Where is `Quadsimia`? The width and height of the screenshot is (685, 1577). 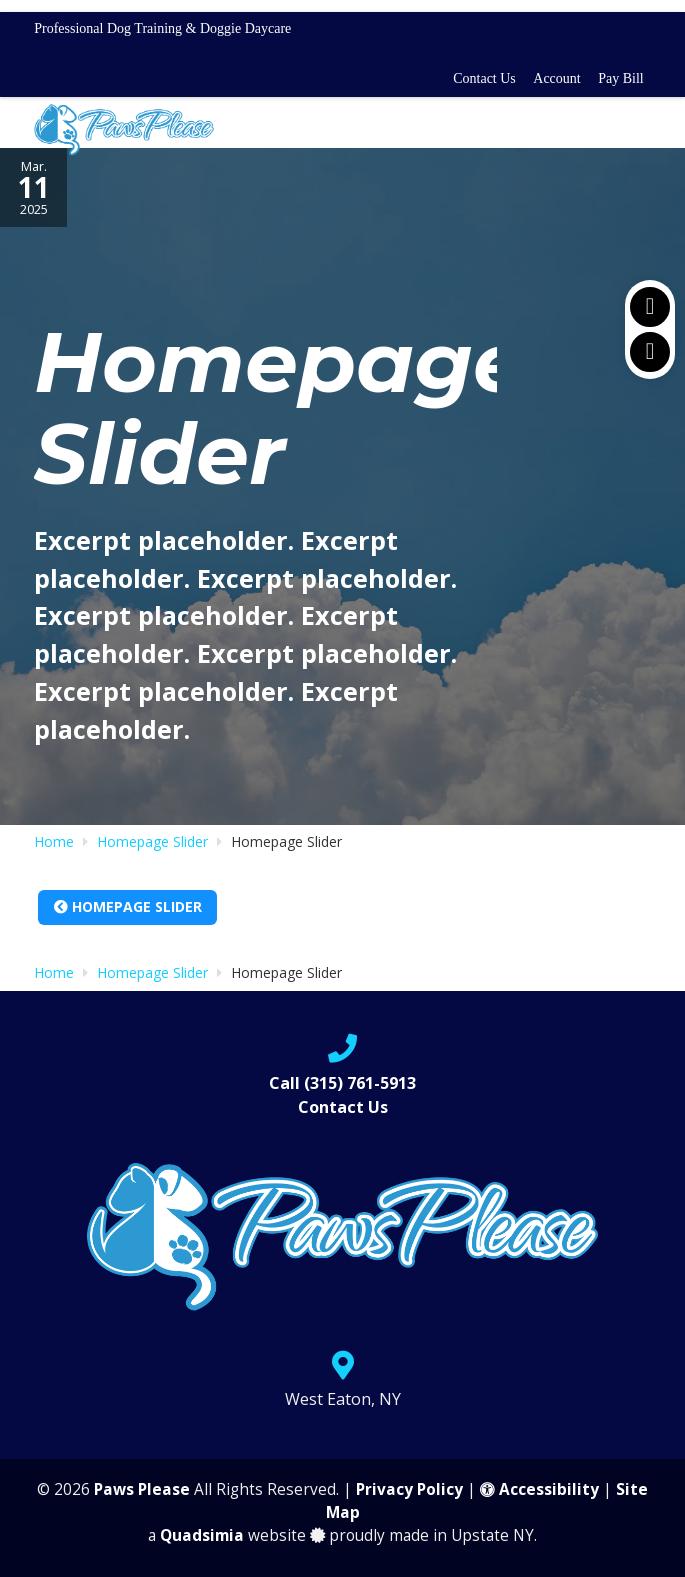 Quadsimia is located at coordinates (202, 1535).